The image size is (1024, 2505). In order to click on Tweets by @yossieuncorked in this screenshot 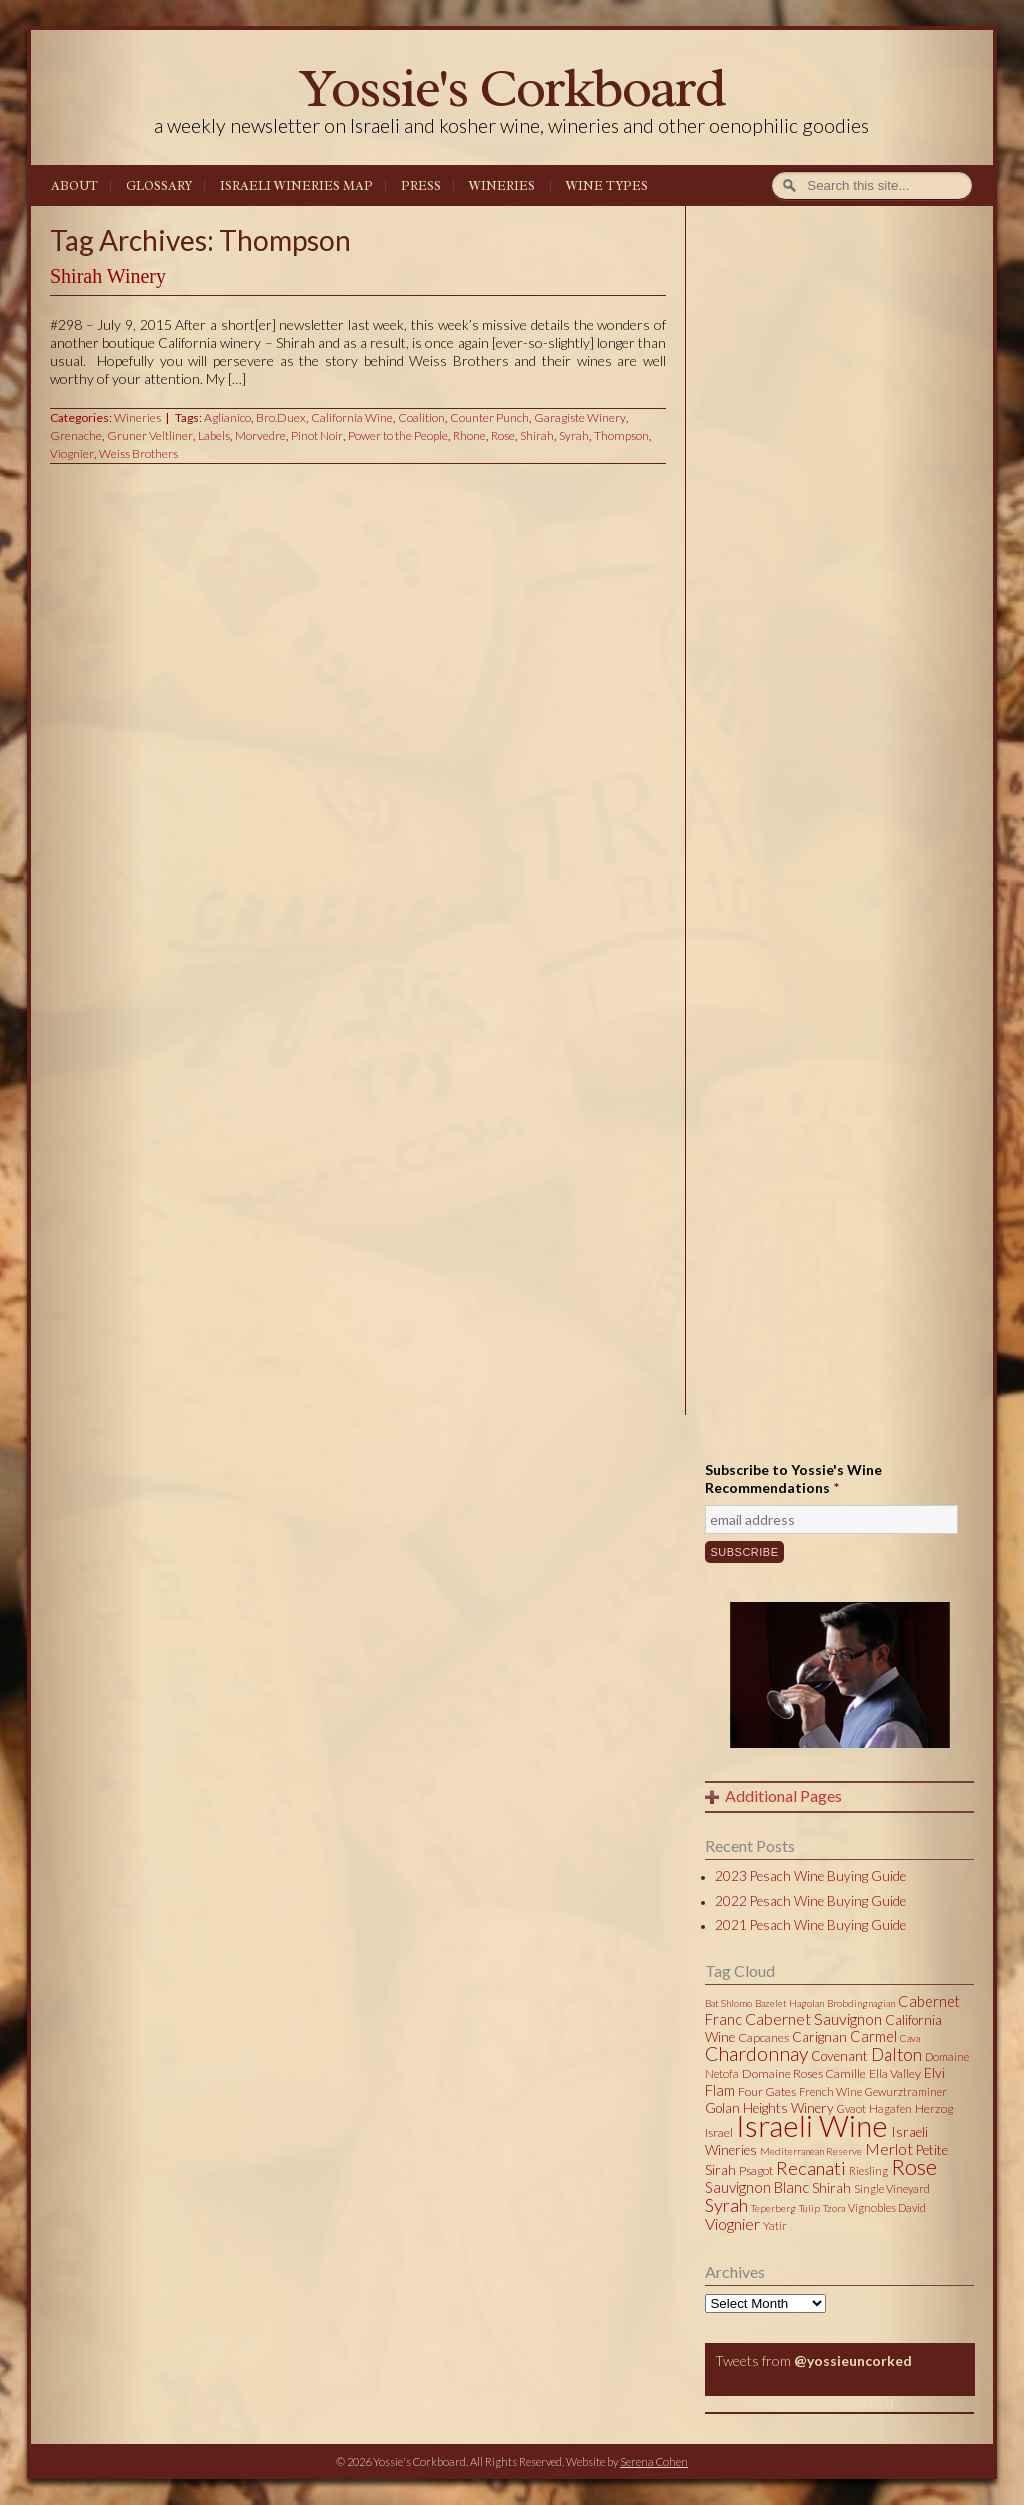, I will do `click(799, 2403)`.